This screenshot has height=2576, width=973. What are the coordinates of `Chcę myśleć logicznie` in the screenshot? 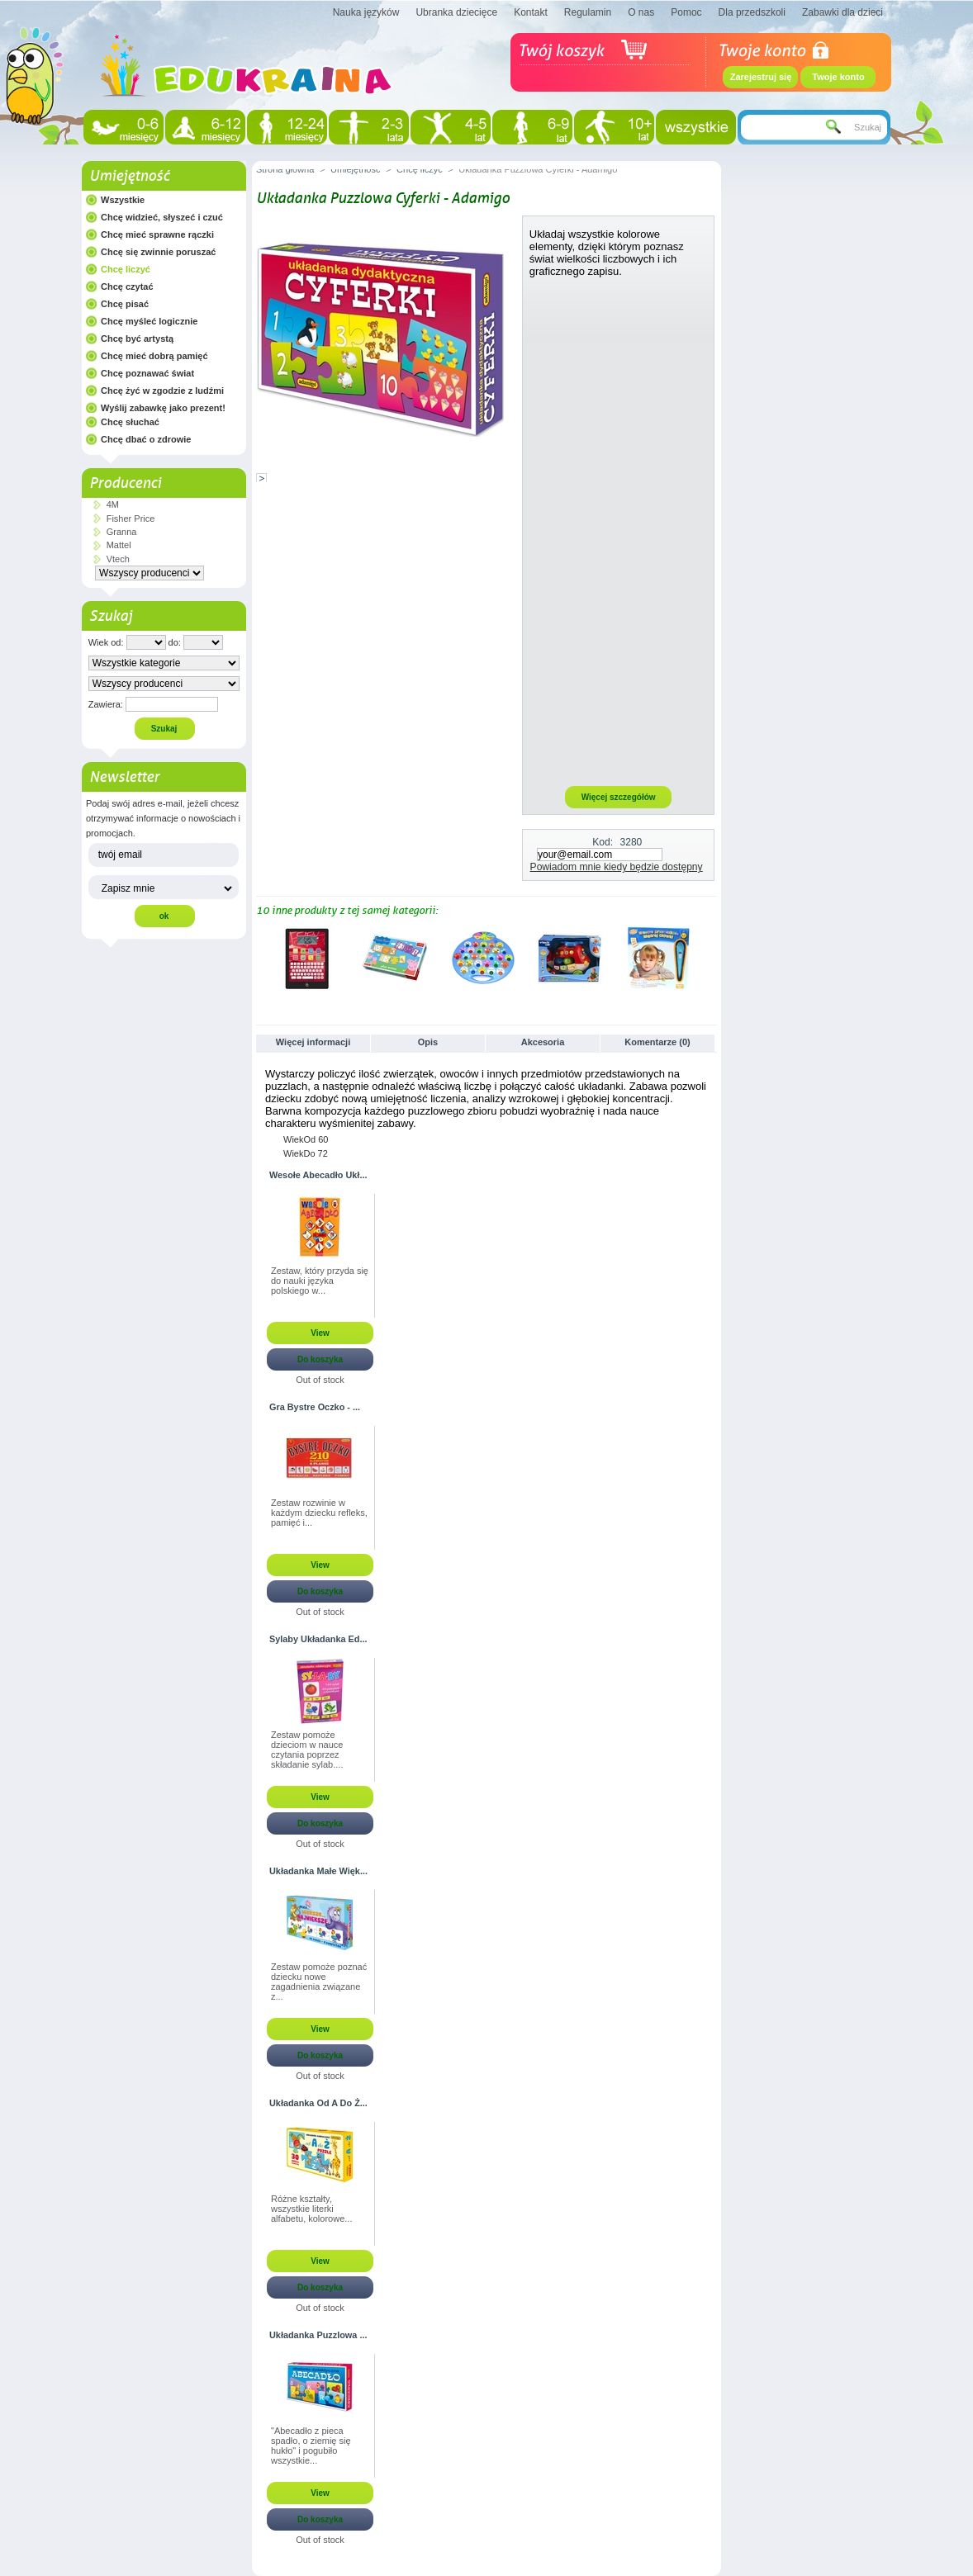 It's located at (149, 321).